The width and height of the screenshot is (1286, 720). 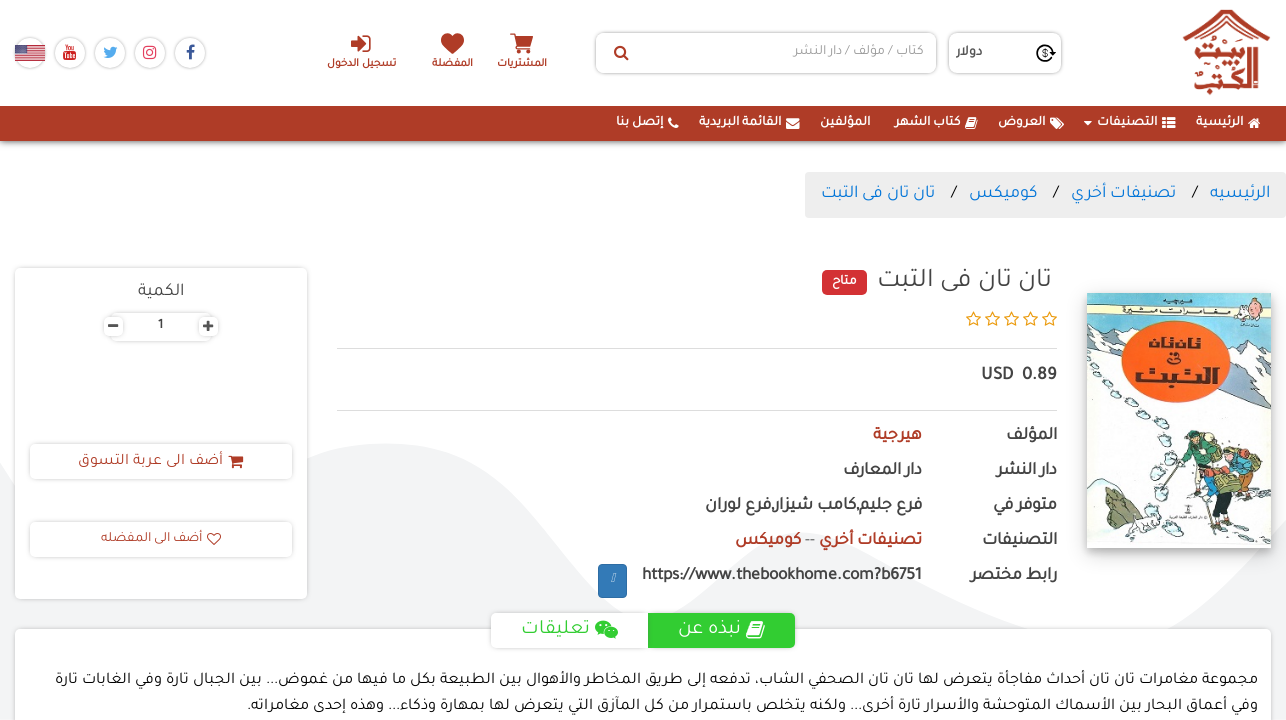 I want to click on المشتريات, so click(x=522, y=64).